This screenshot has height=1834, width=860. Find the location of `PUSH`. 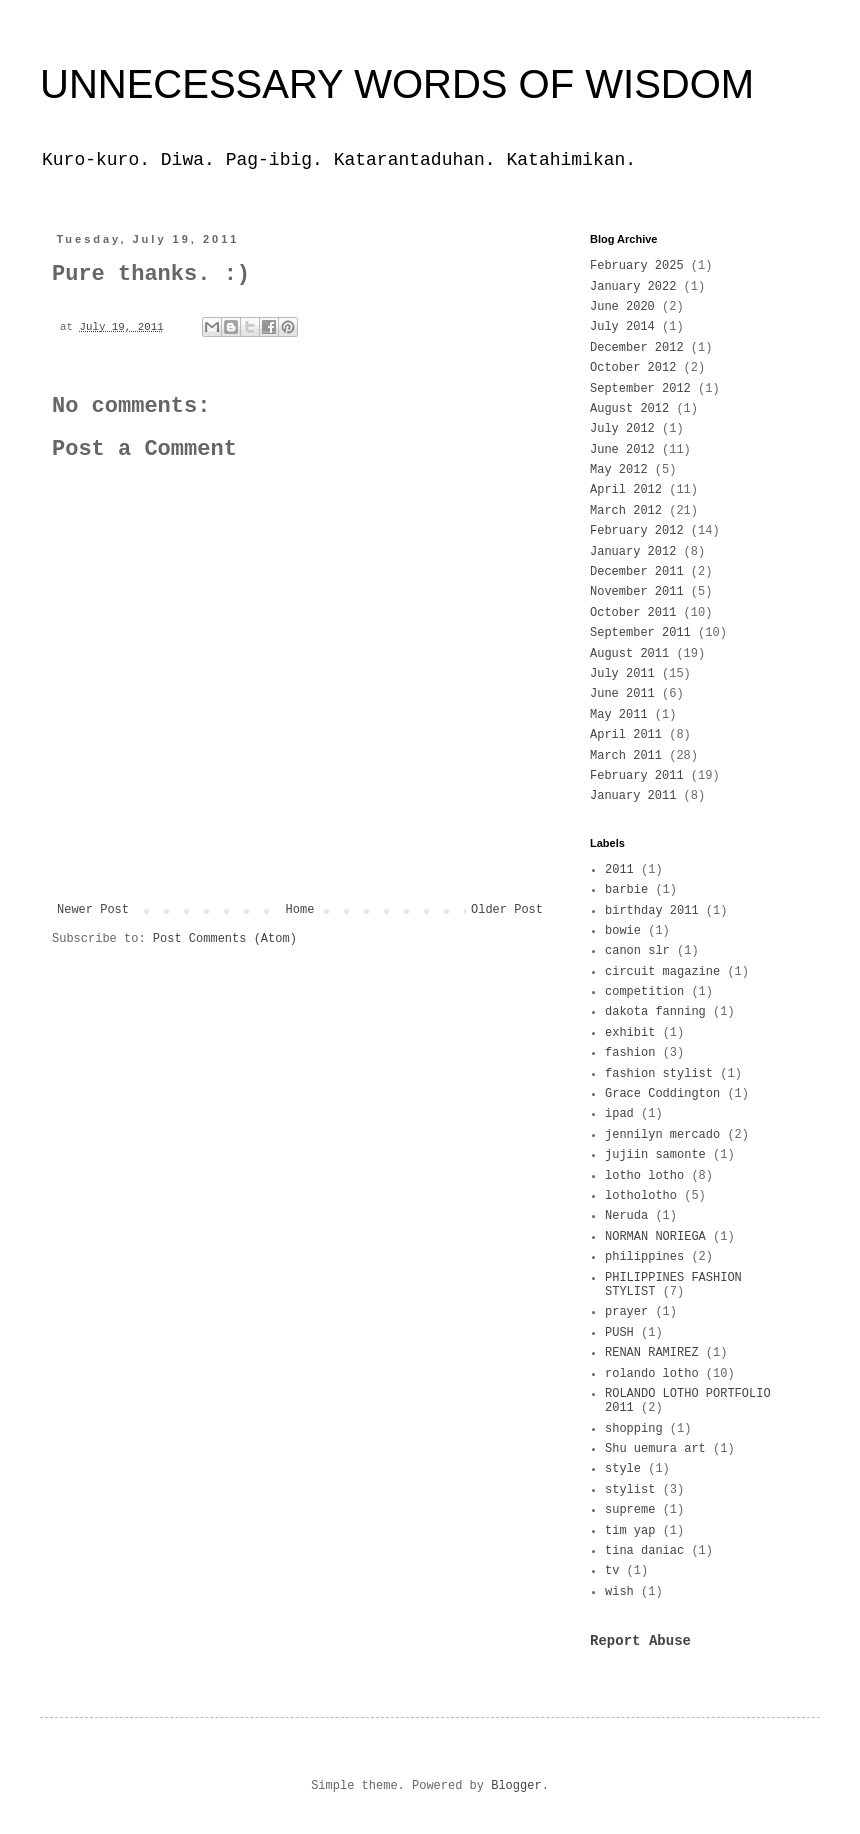

PUSH is located at coordinates (619, 1333).